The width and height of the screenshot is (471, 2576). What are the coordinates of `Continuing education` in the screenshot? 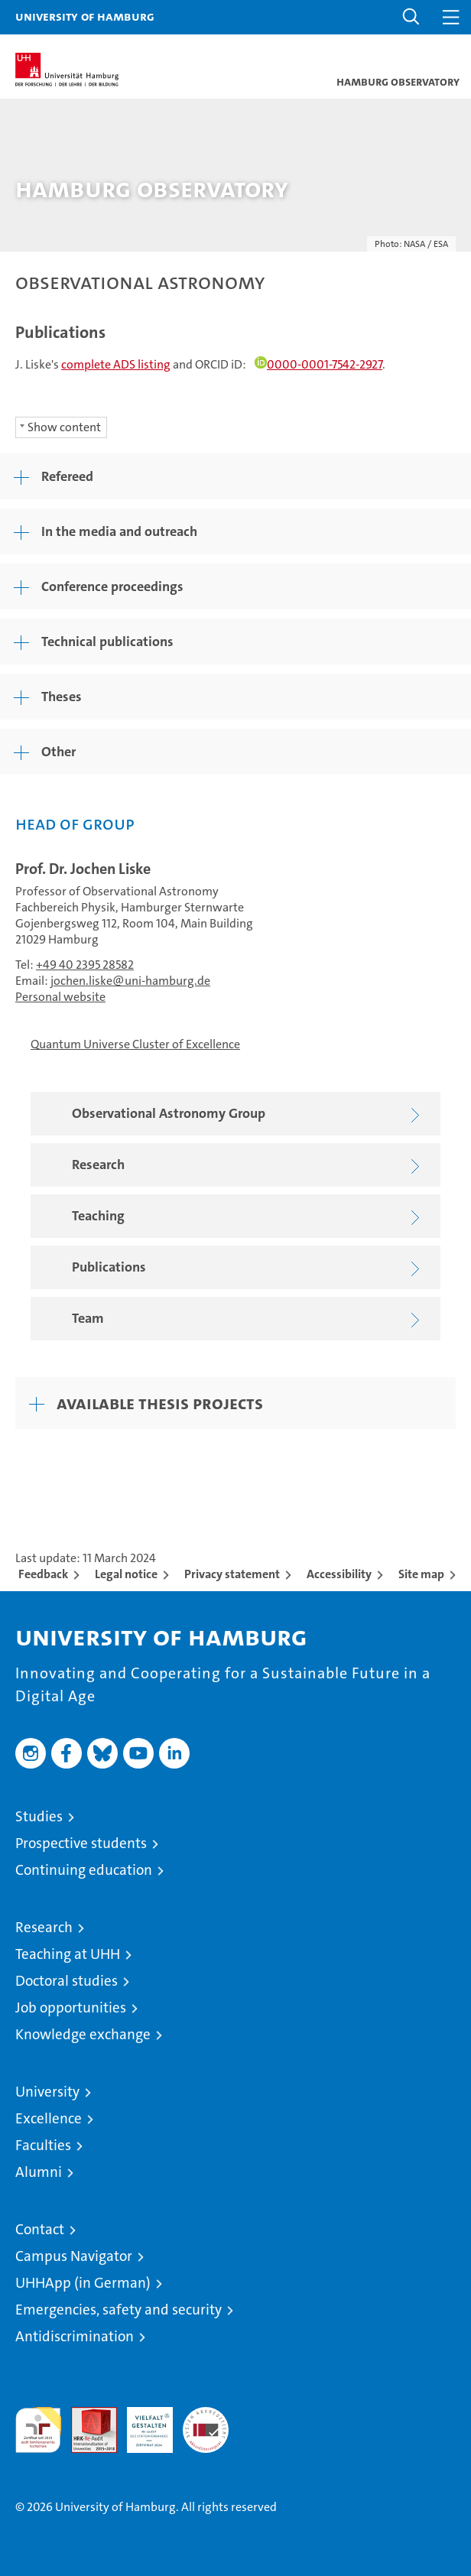 It's located at (83, 1869).